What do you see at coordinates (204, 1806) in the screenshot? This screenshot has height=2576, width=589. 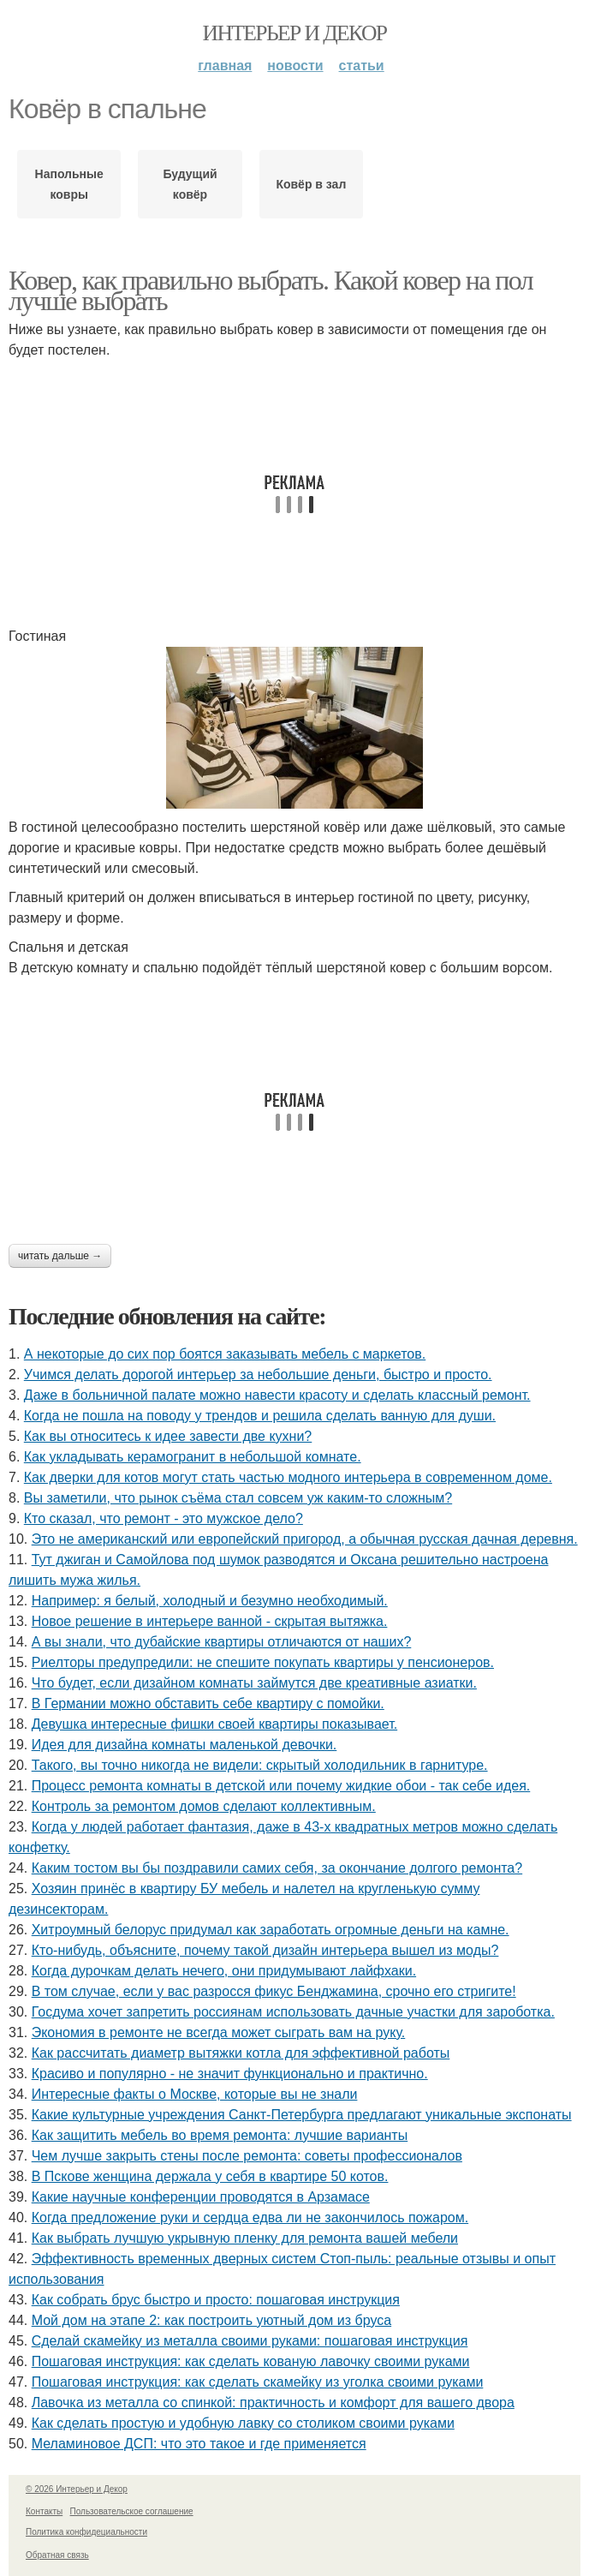 I see `Контроль за ремонтом домов сделают коллективным.` at bounding box center [204, 1806].